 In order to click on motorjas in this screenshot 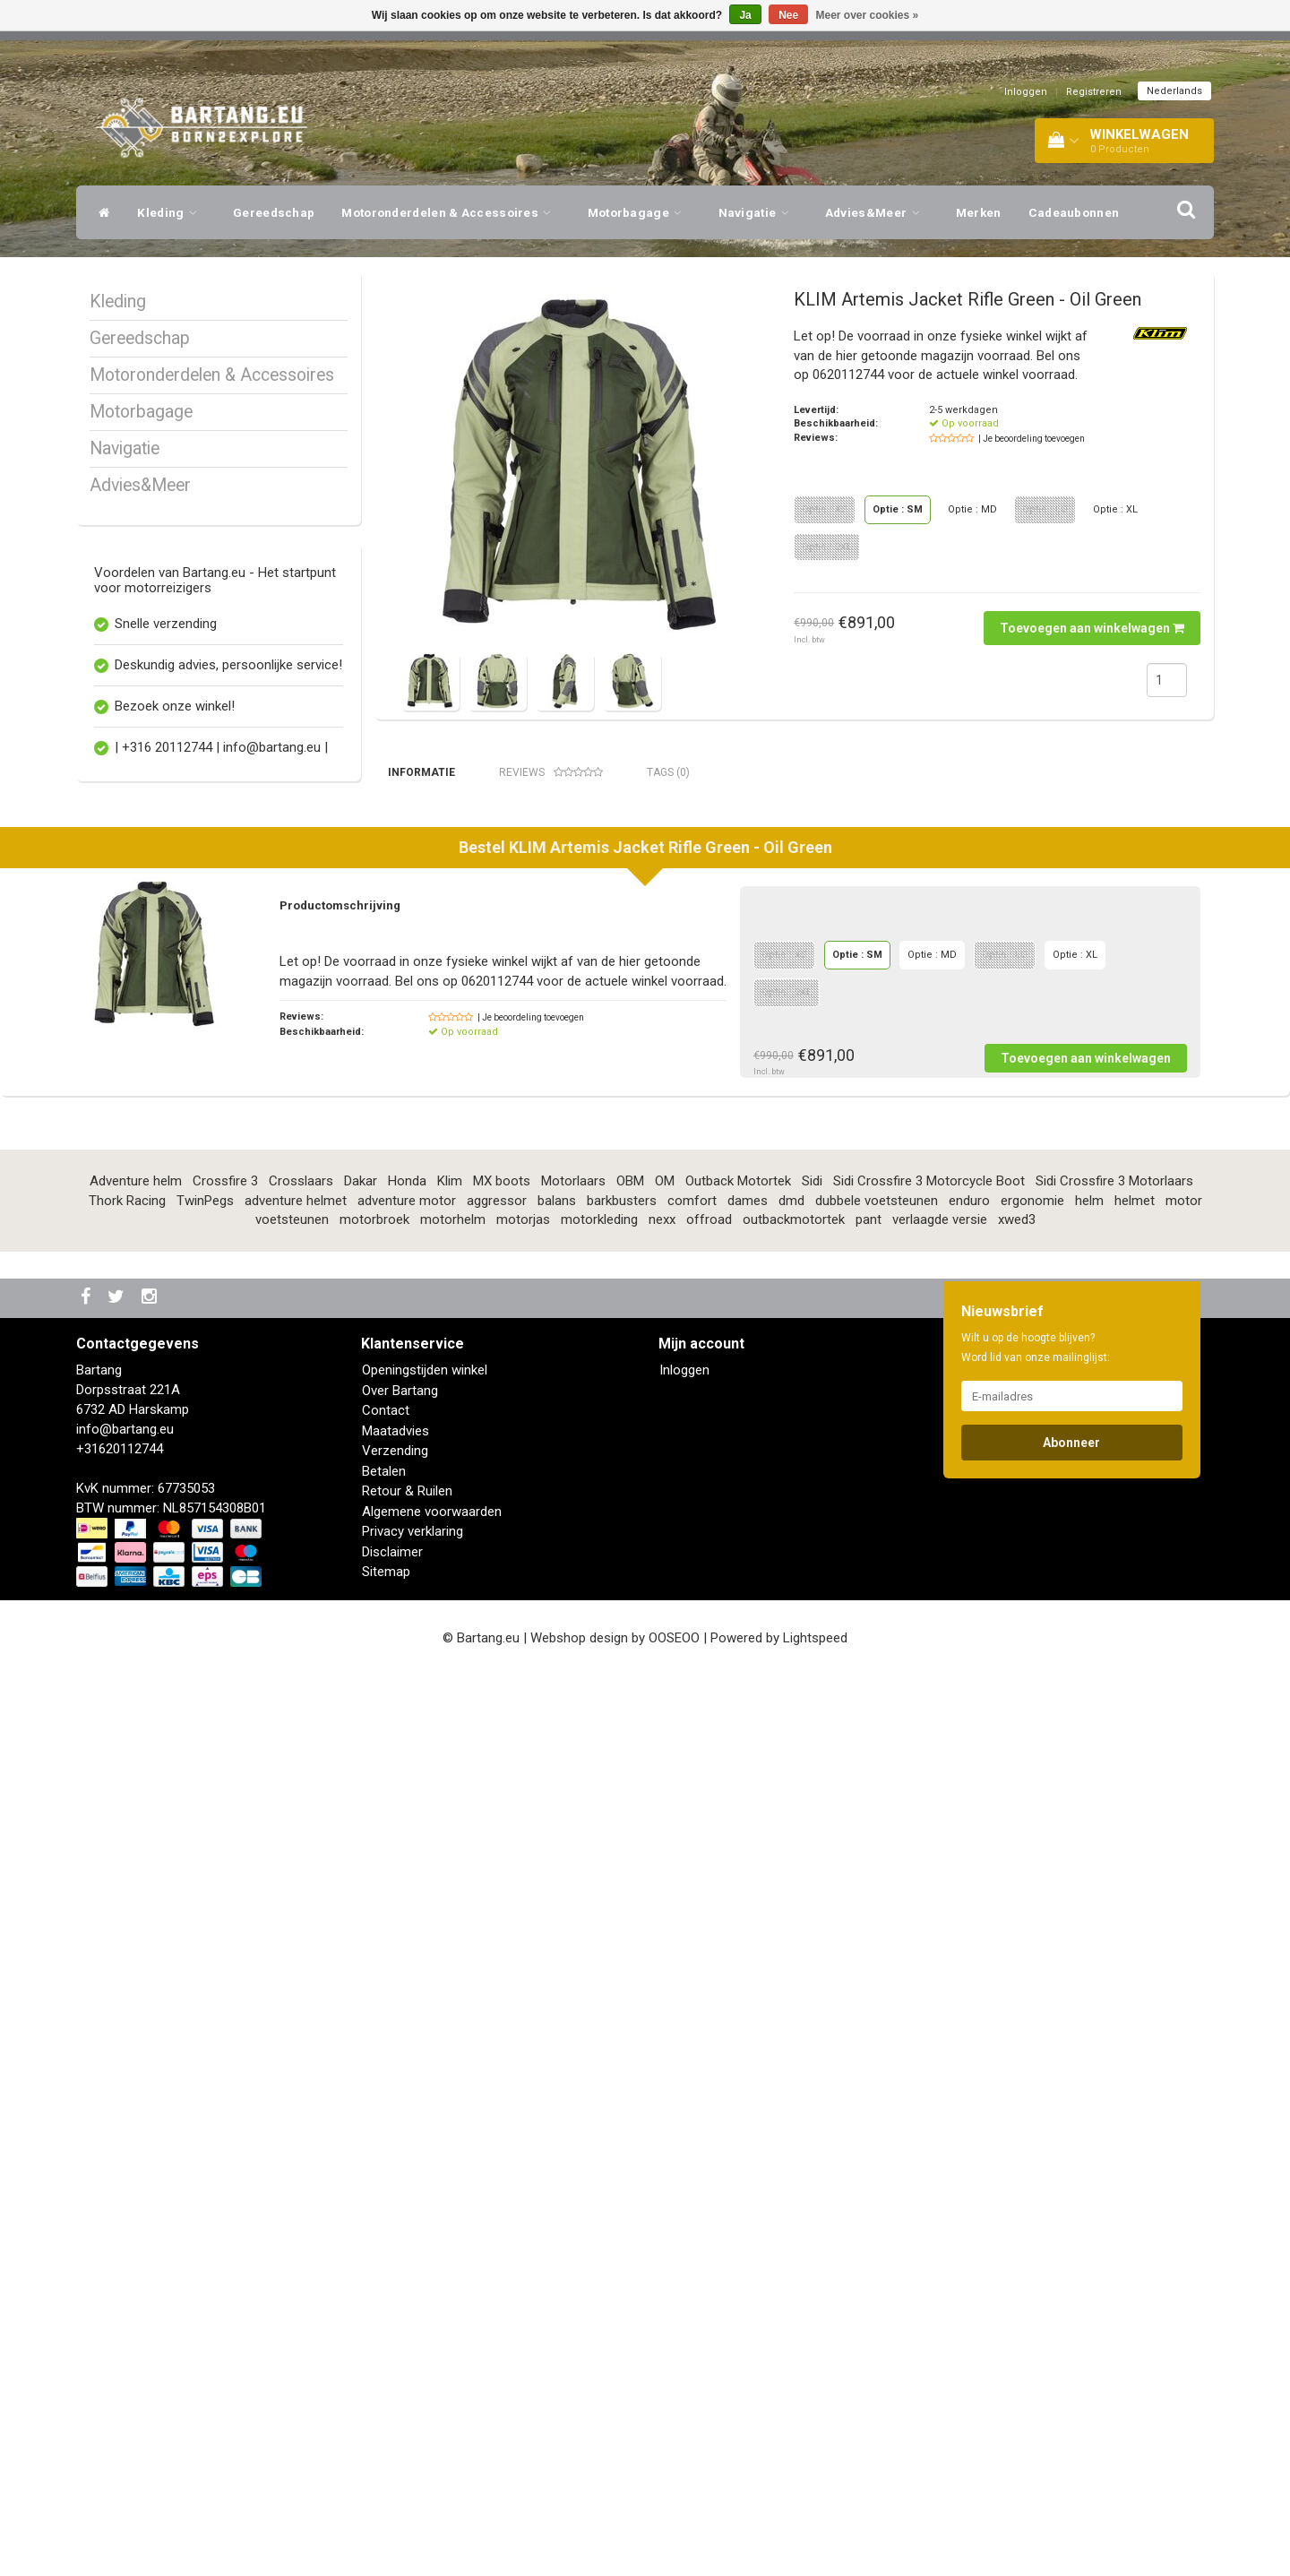, I will do `click(523, 2119)`.